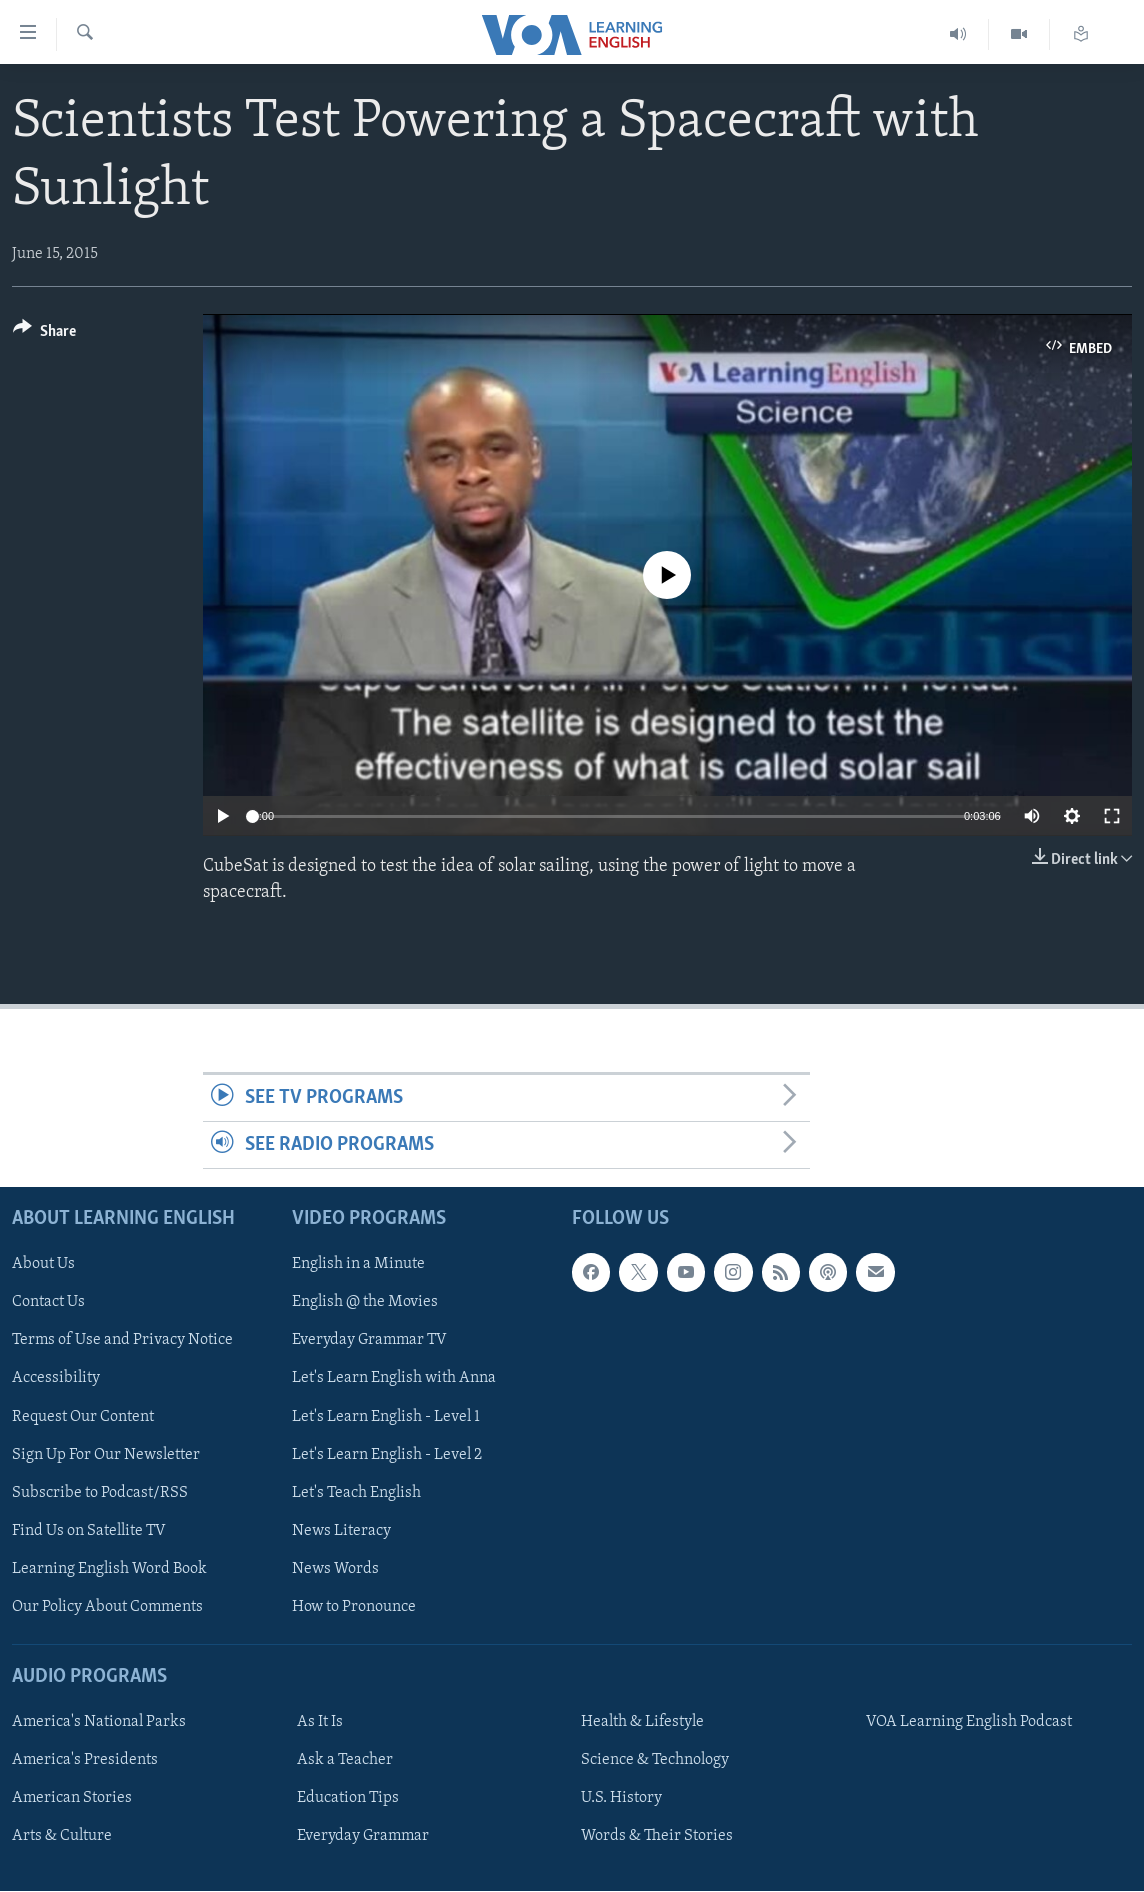 The width and height of the screenshot is (1144, 1892). Describe the element at coordinates (341, 1531) in the screenshot. I see `News Literacy` at that location.